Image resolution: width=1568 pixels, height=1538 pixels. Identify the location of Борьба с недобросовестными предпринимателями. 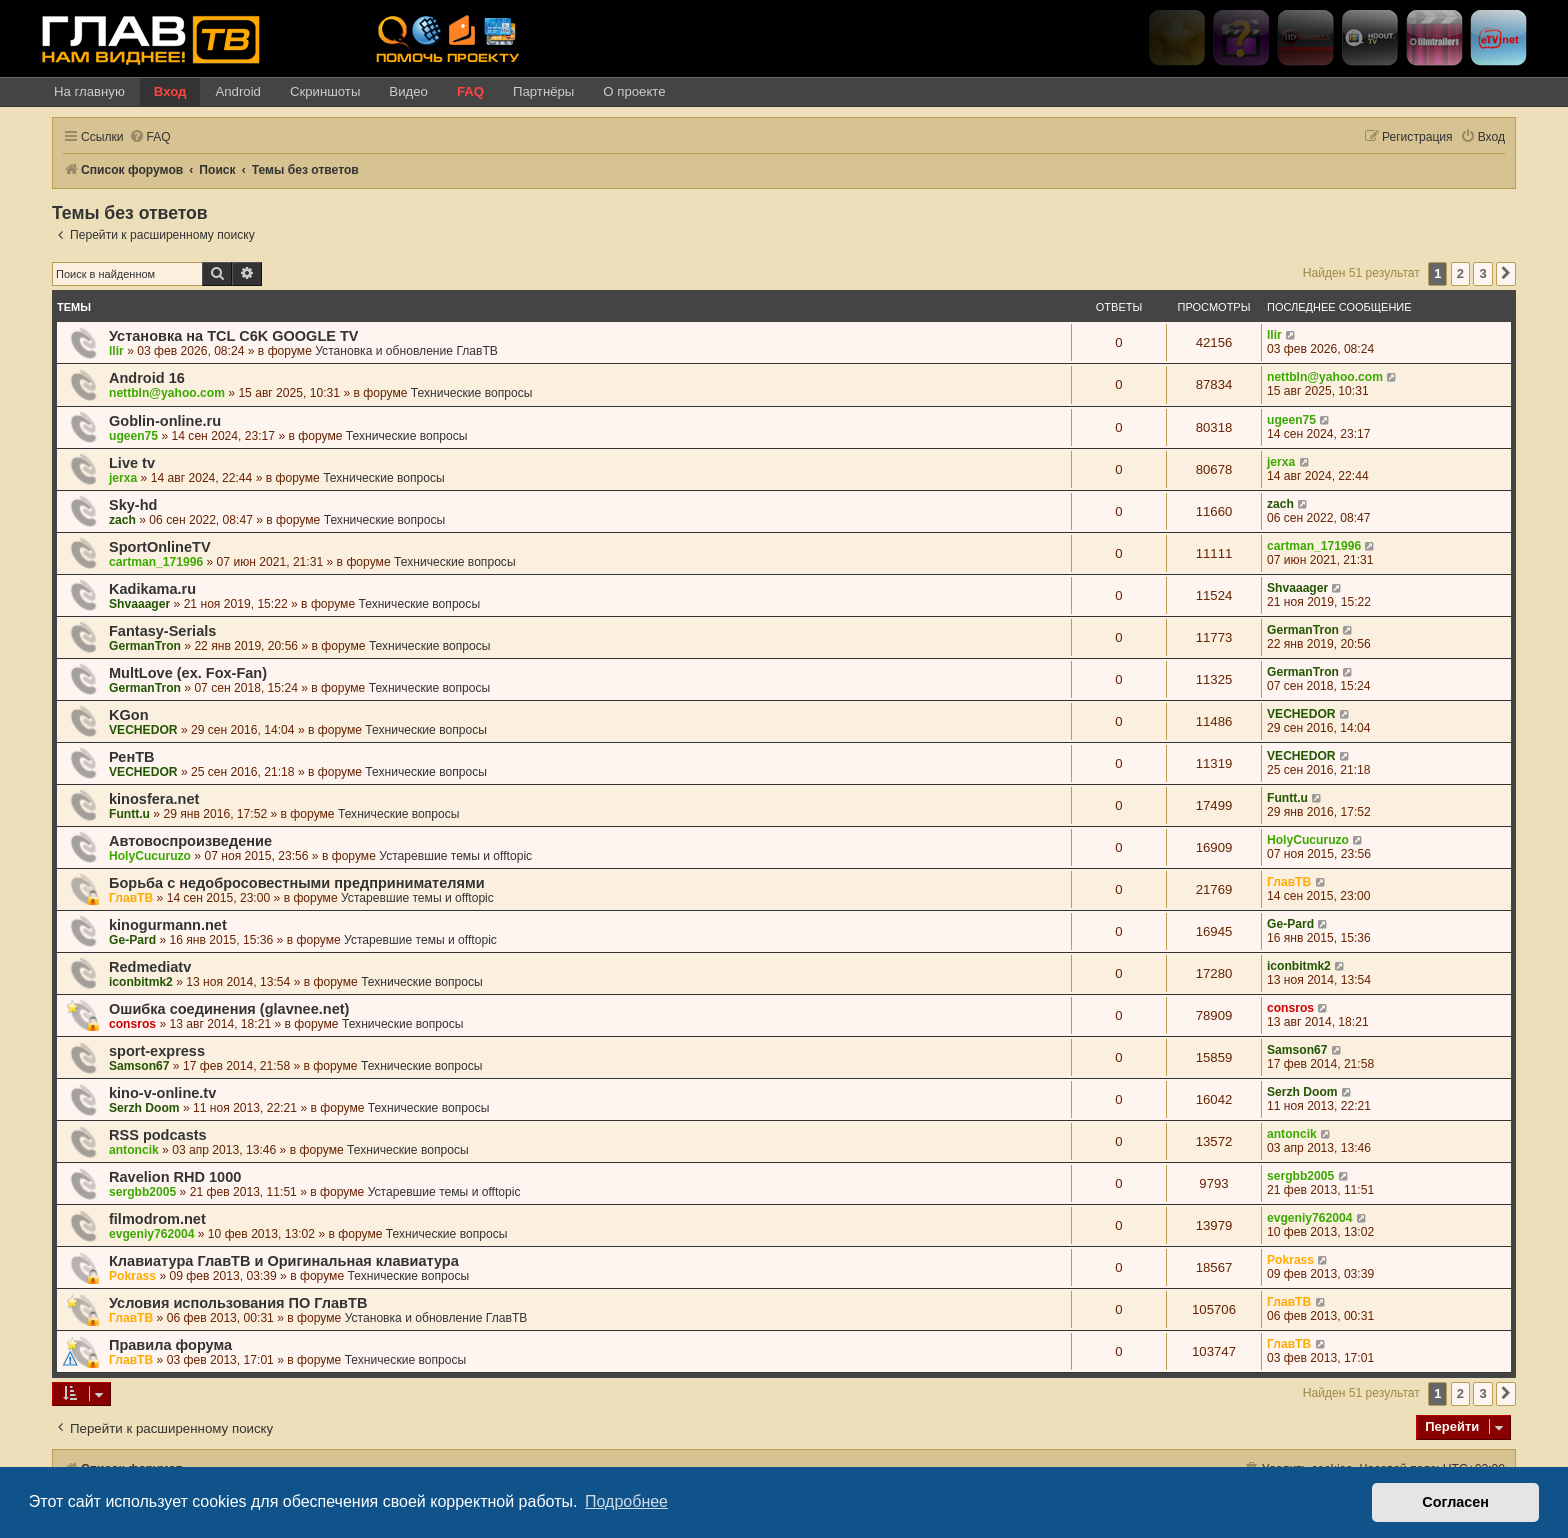
(297, 883).